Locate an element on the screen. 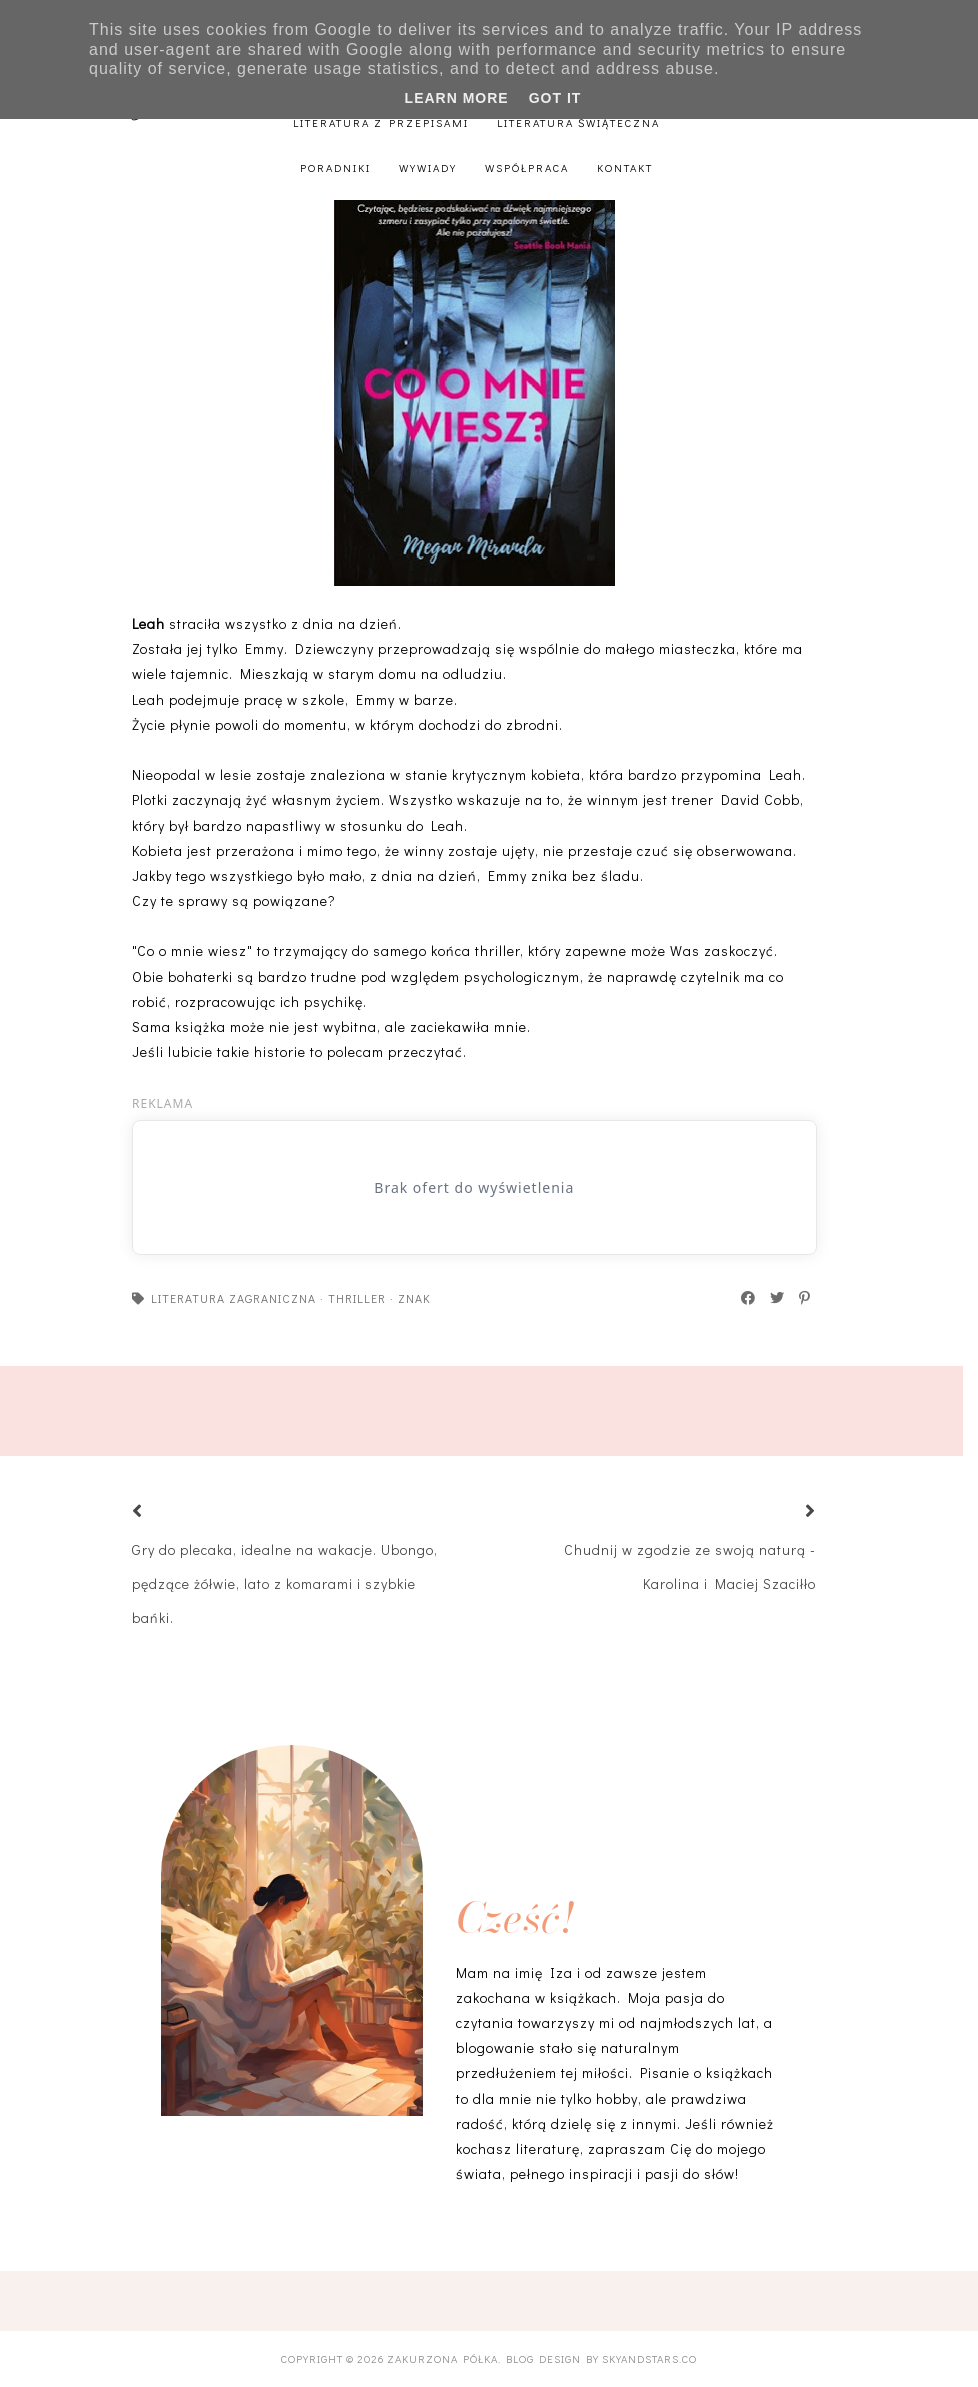  Learn More is located at coordinates (457, 98).